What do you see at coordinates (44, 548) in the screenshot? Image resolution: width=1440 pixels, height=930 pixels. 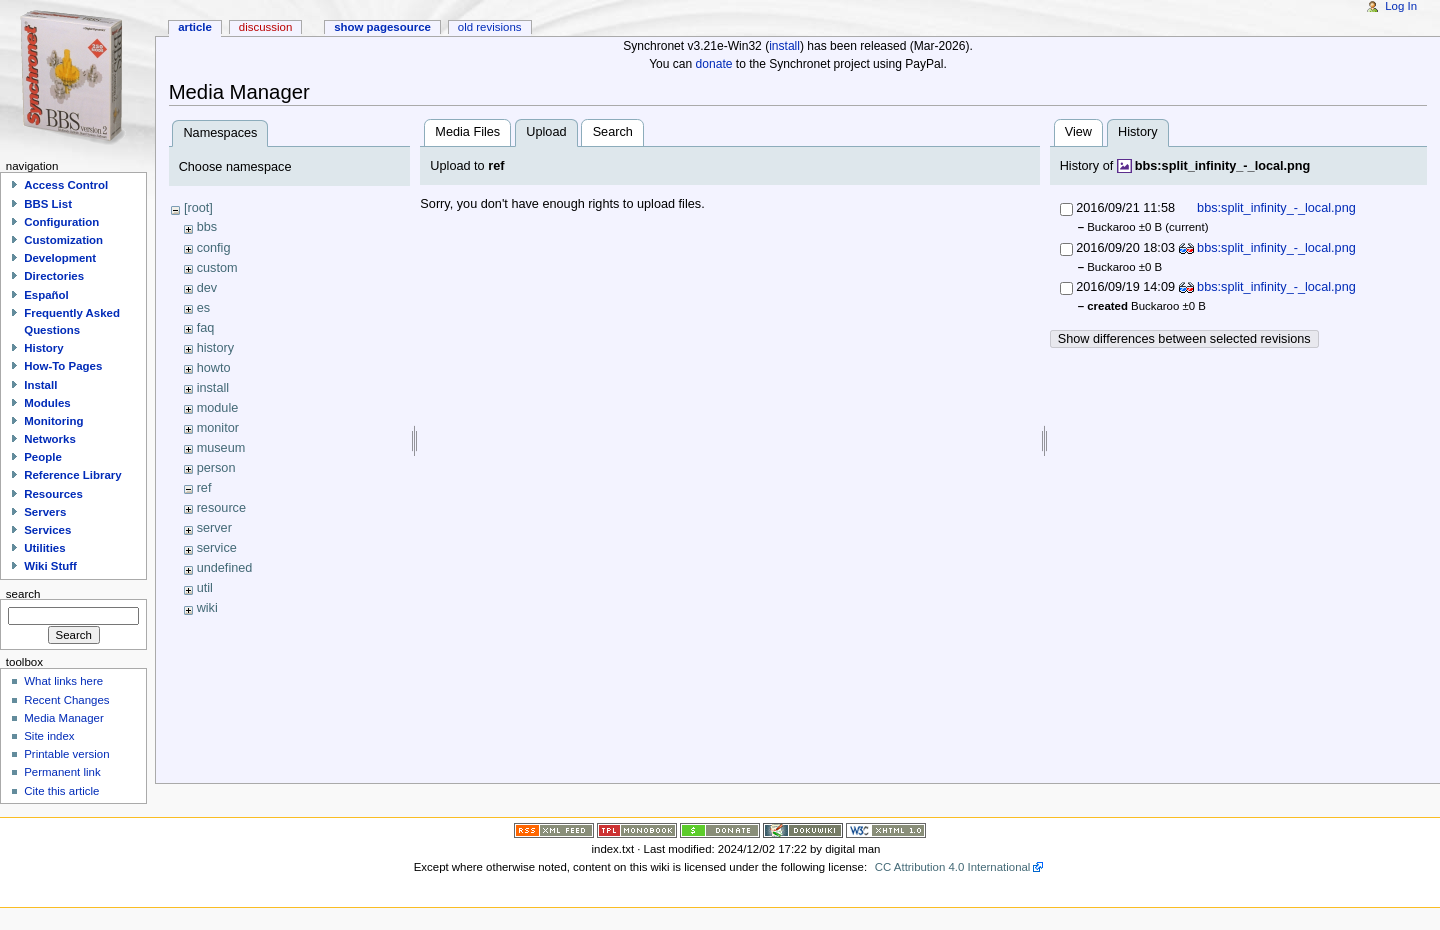 I see `Utilities` at bounding box center [44, 548].